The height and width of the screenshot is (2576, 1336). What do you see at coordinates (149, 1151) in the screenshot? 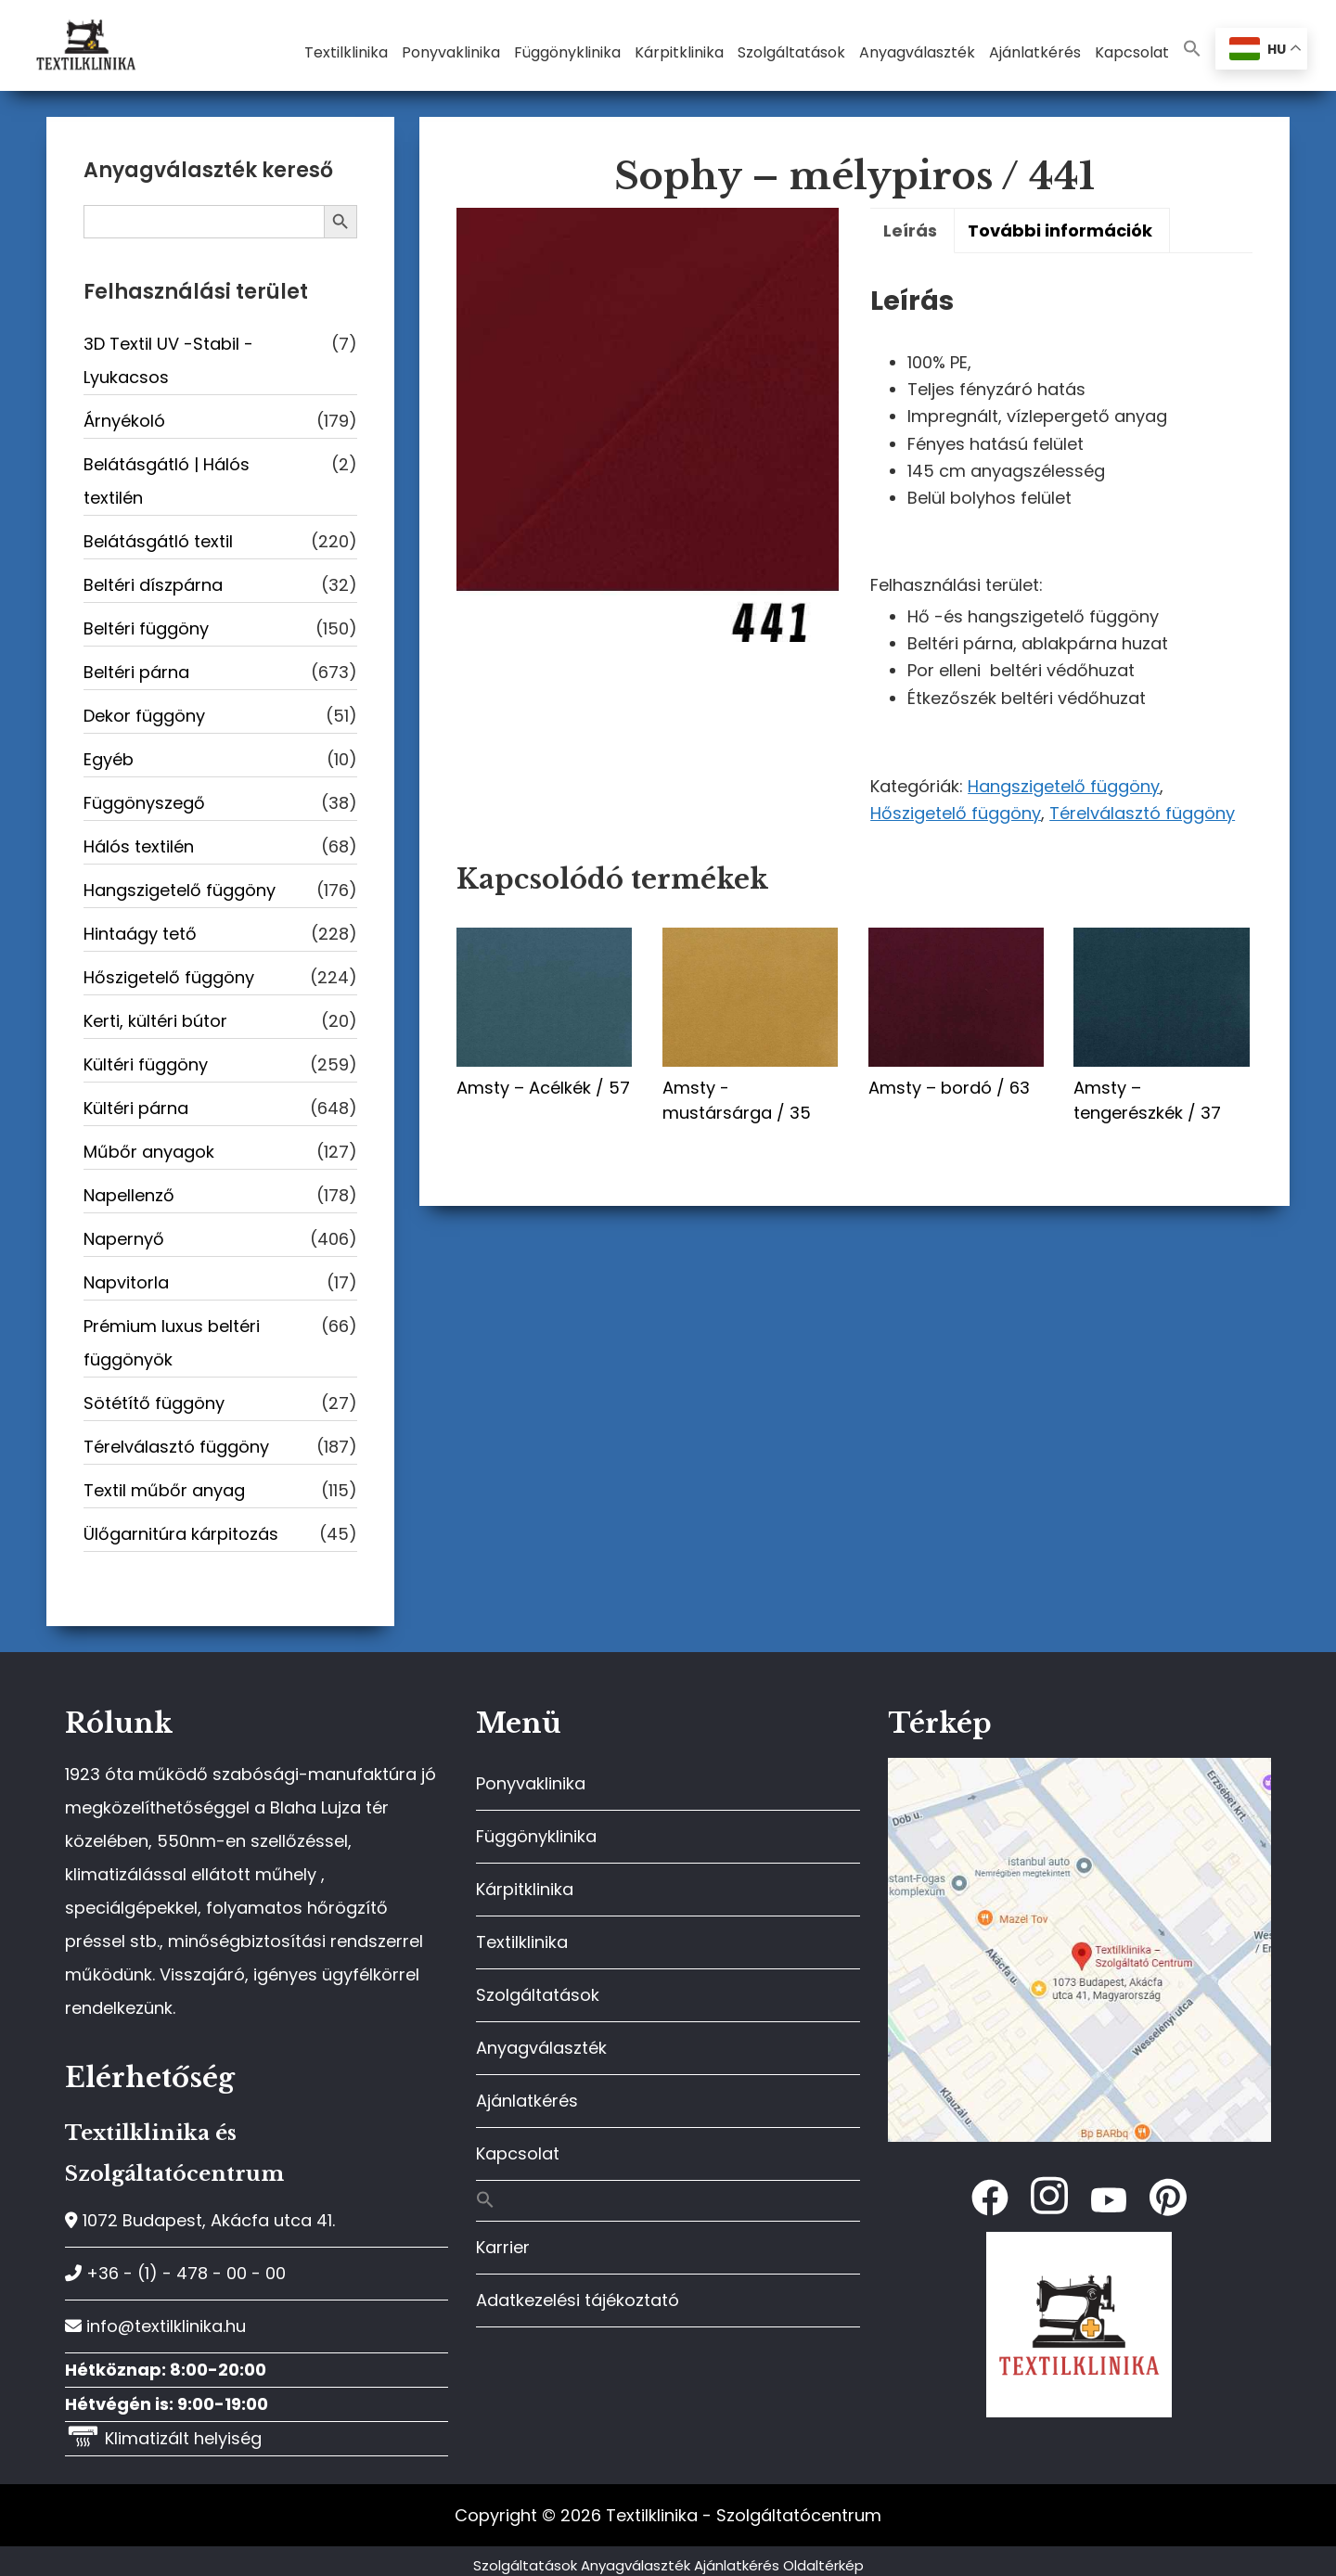
I see `Műbőr anyagok` at bounding box center [149, 1151].